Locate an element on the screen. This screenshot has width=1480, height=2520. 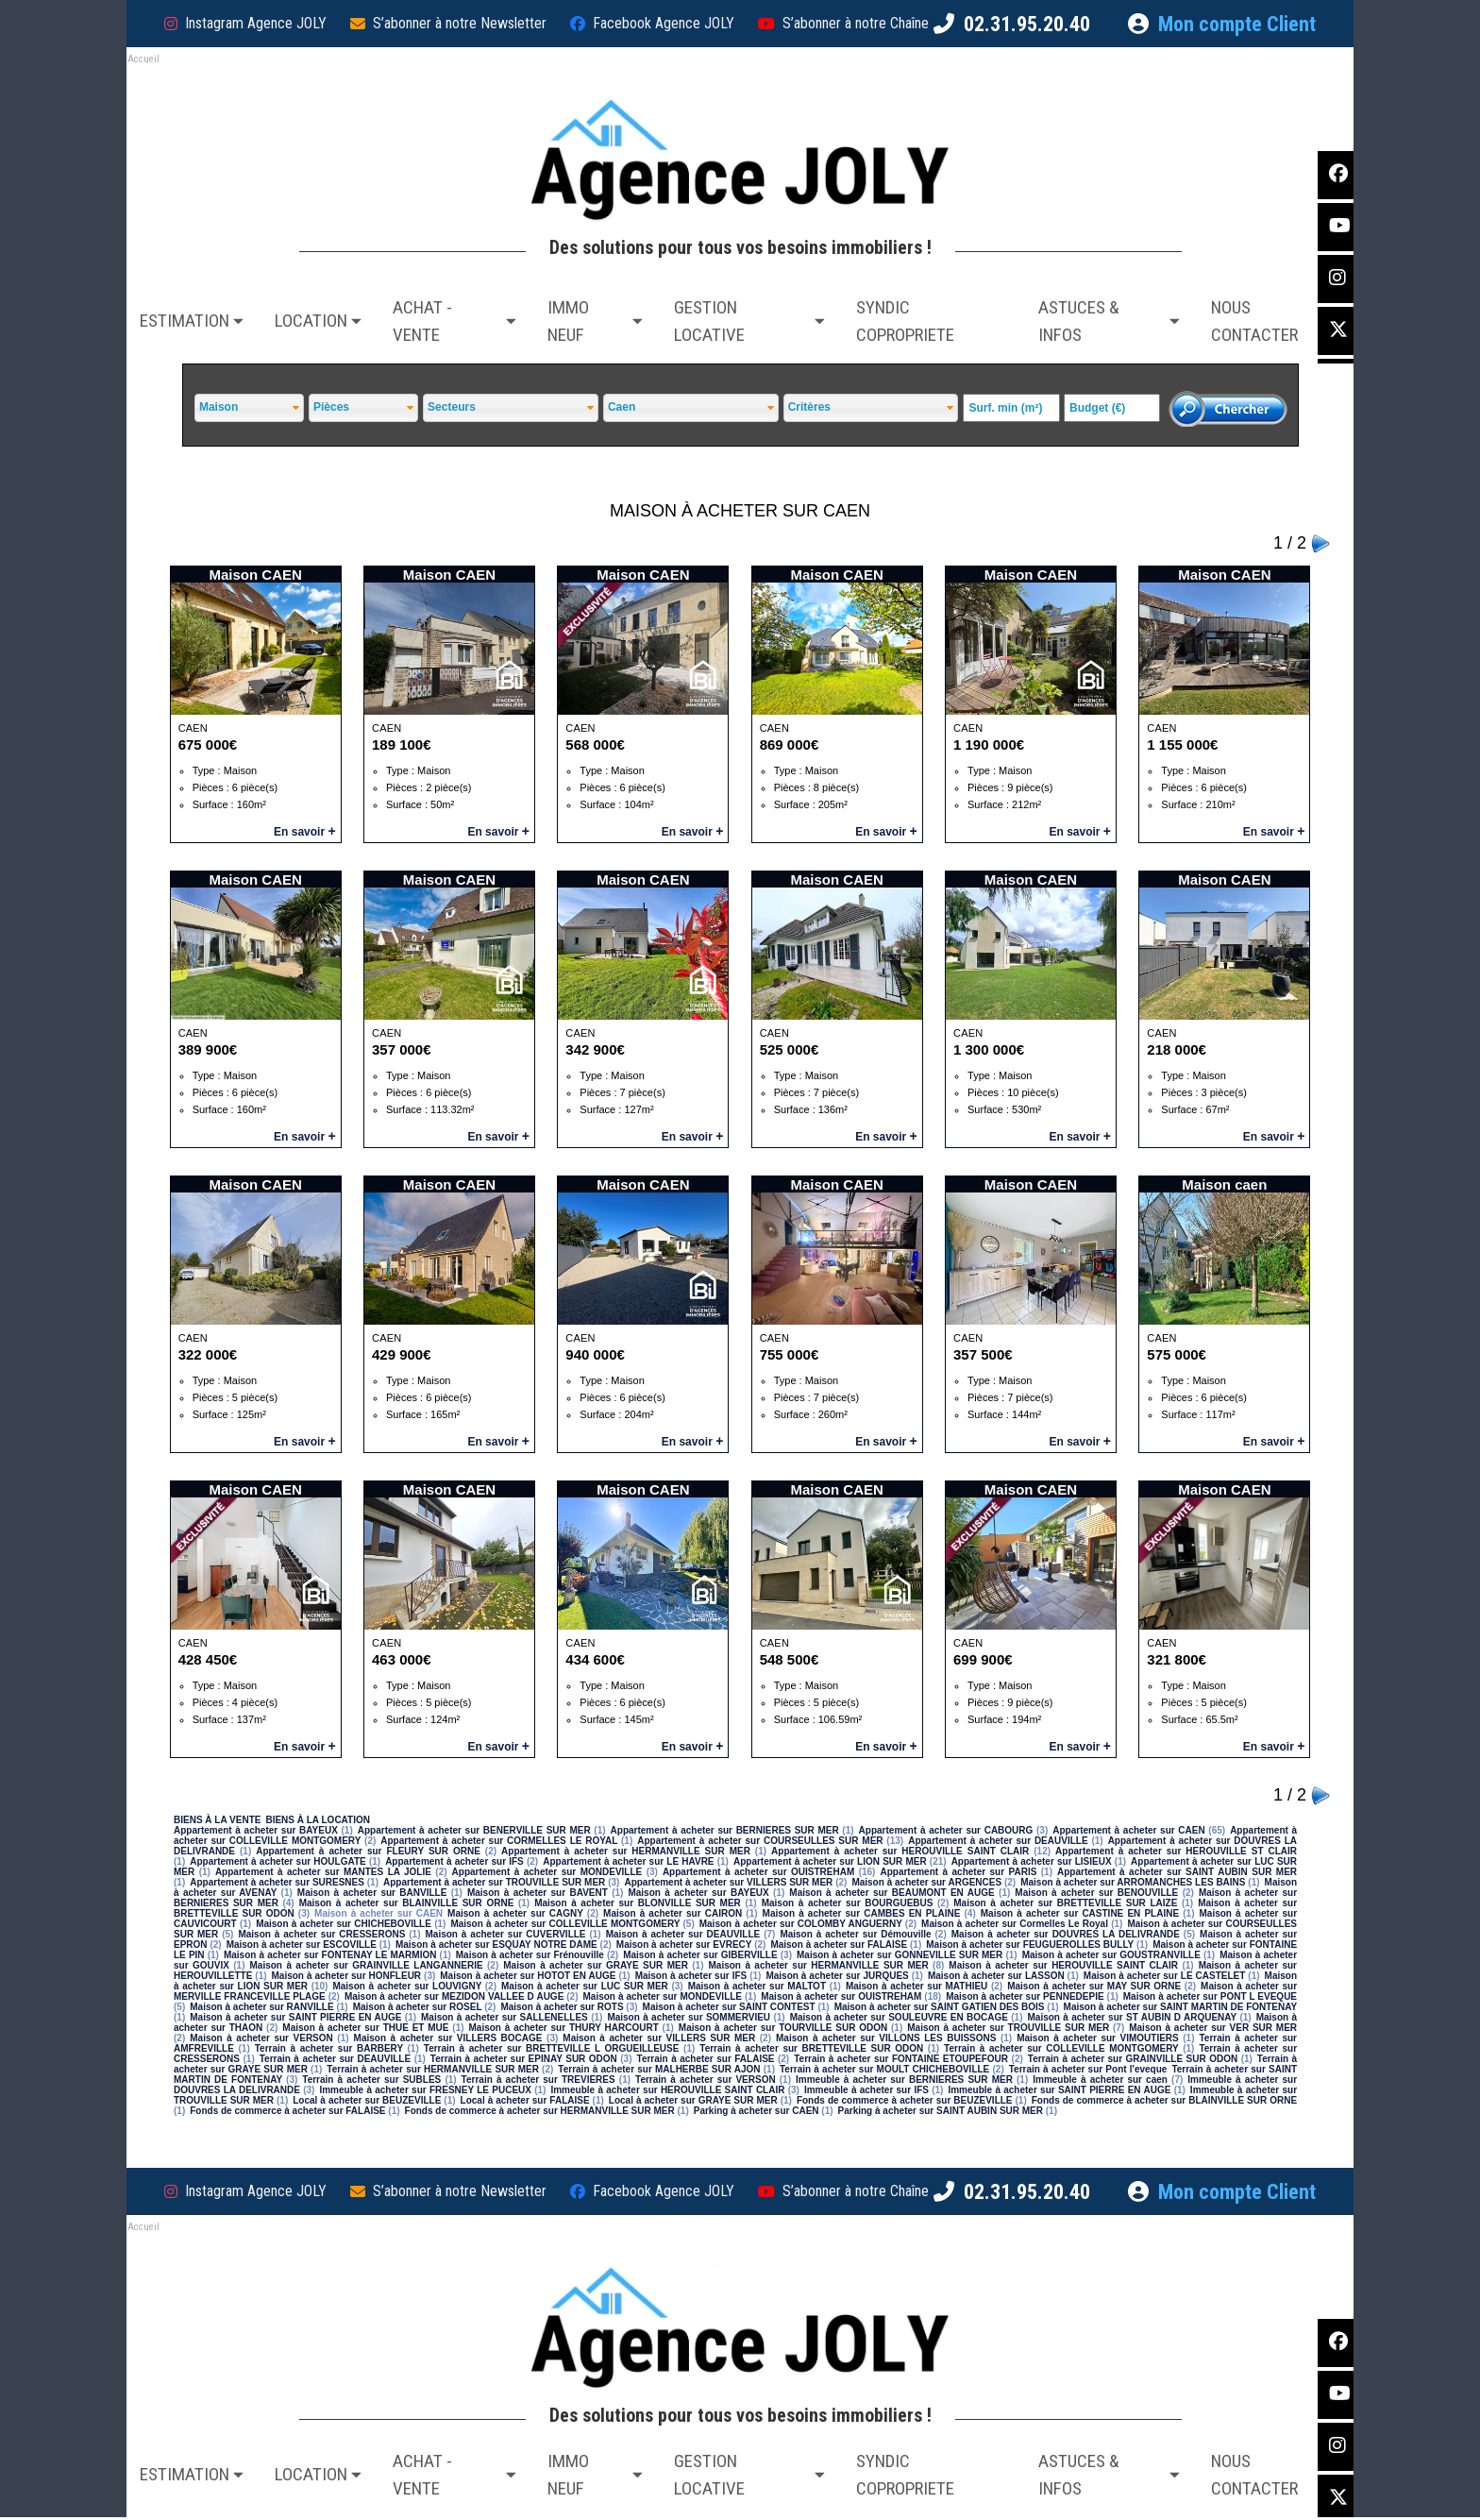
Appartement à acheter sur HERMANVILLE SUR MER is located at coordinates (625, 1851).